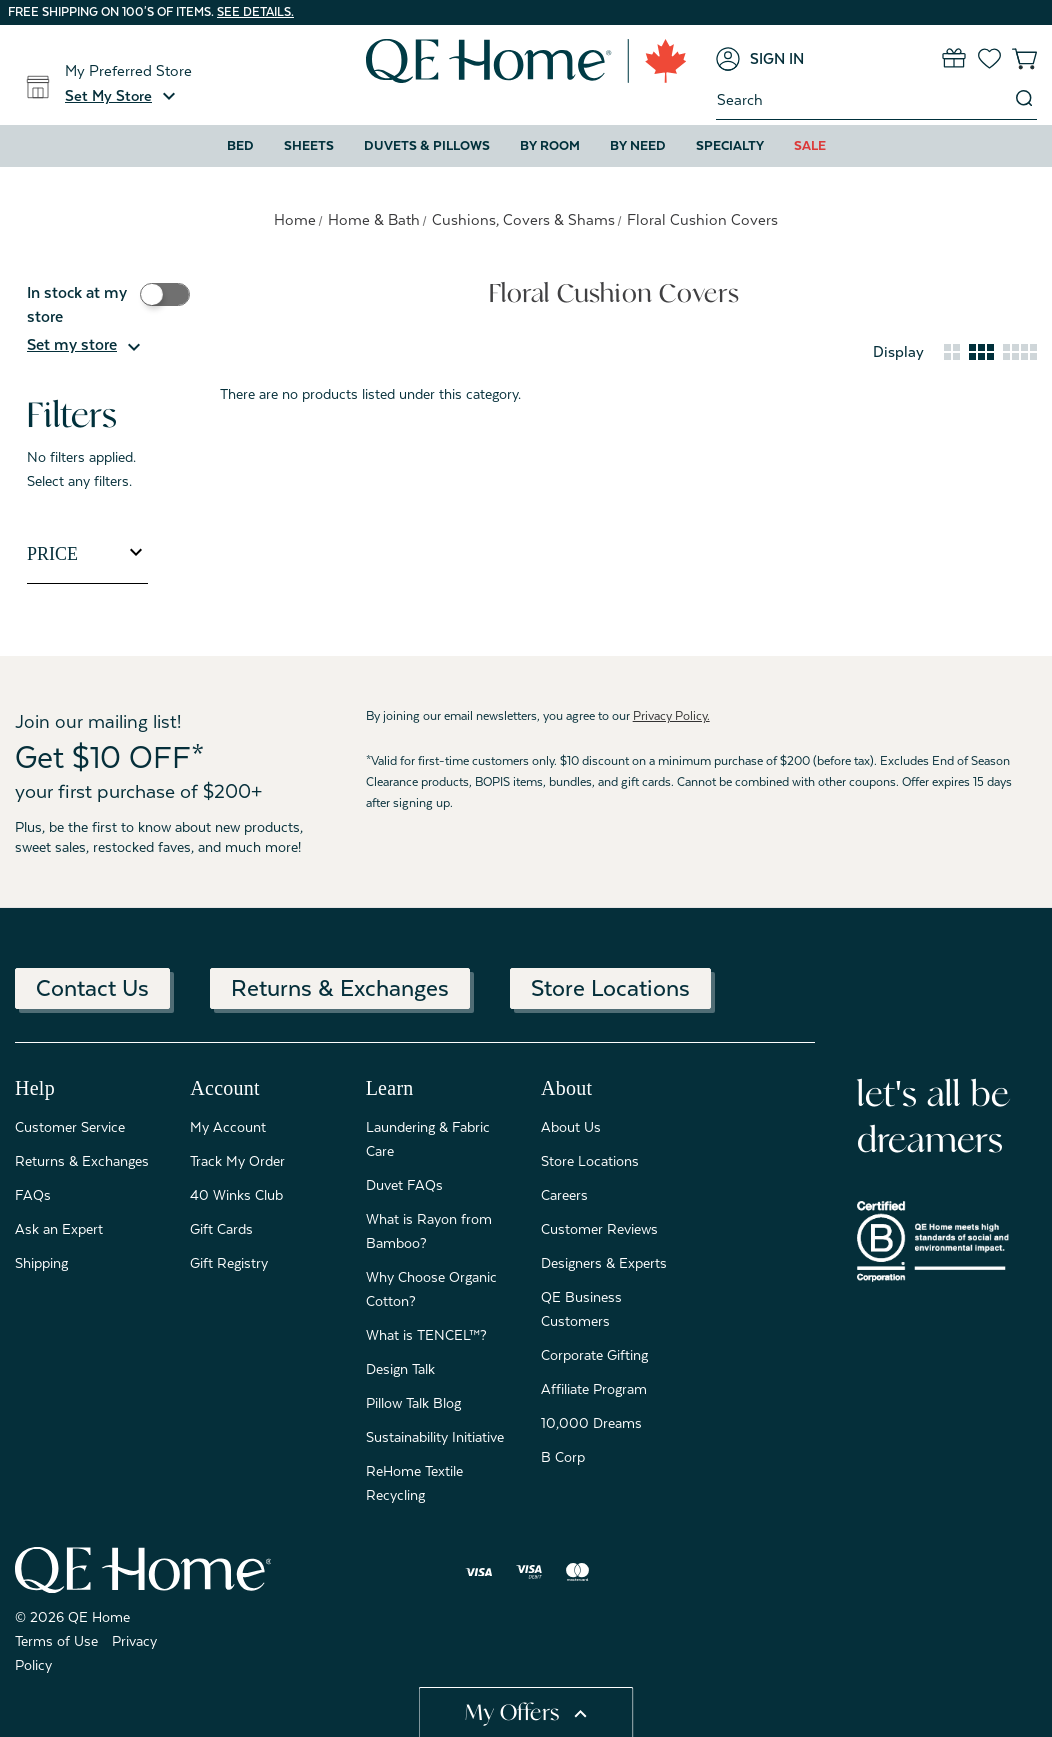  What do you see at coordinates (810, 145) in the screenshot?
I see `Sale` at bounding box center [810, 145].